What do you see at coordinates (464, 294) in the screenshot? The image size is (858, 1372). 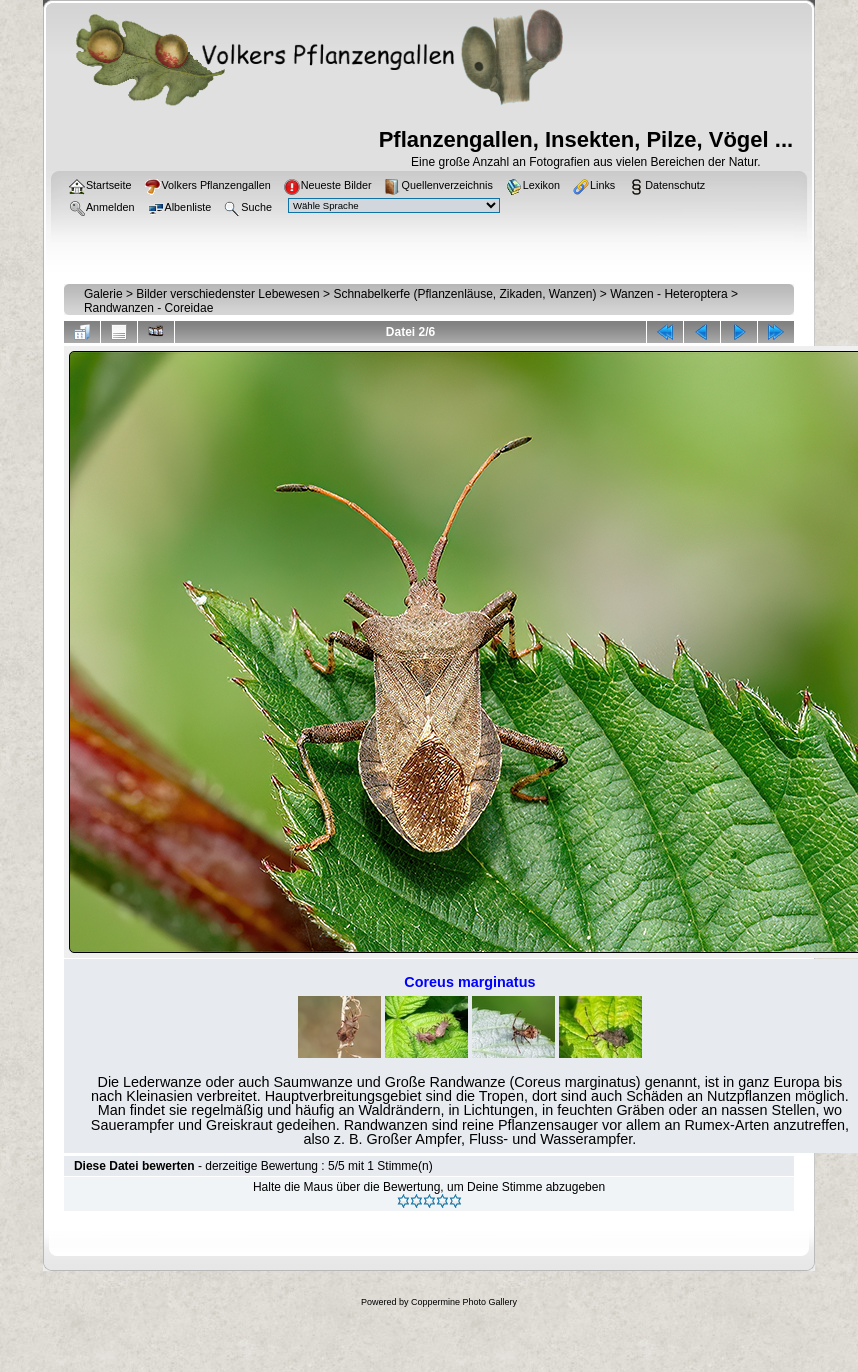 I see `Schnabelkerfe (Pflanzenläuse, Zikaden, Wanzen)` at bounding box center [464, 294].